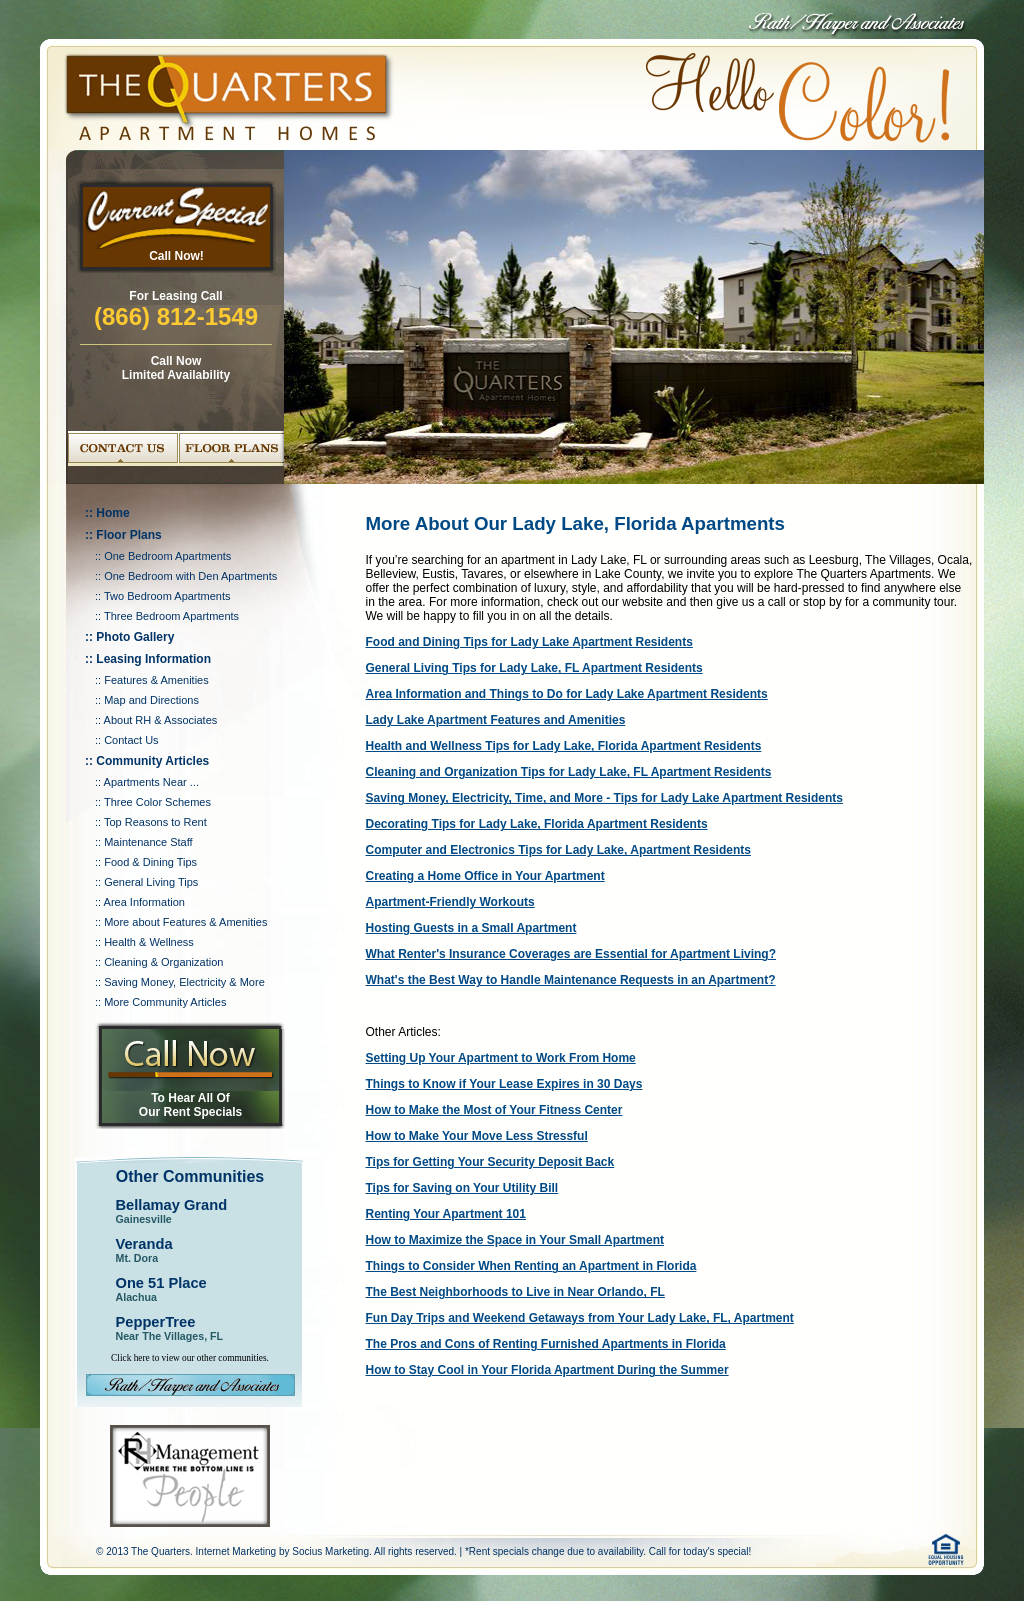 The width and height of the screenshot is (1024, 1601). I want to click on Things to Know if Your Lease Expires in 30 Days, so click(504, 1084).